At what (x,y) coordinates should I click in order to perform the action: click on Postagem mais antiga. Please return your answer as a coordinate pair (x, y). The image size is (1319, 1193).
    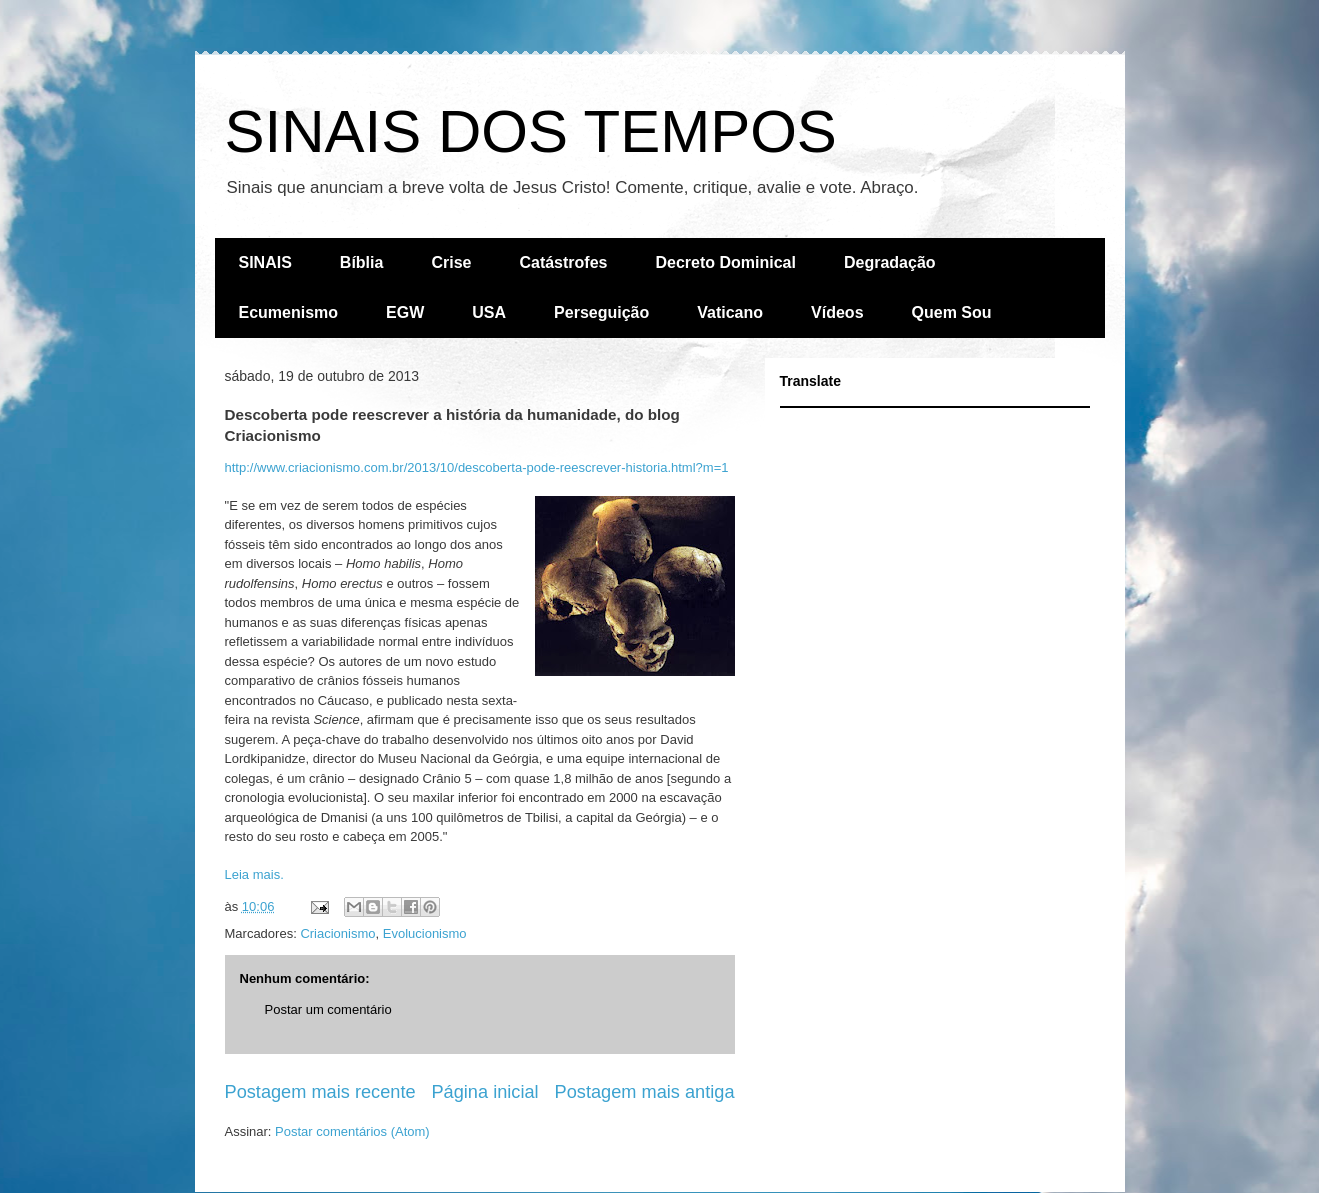
    Looking at the image, I should click on (645, 1092).